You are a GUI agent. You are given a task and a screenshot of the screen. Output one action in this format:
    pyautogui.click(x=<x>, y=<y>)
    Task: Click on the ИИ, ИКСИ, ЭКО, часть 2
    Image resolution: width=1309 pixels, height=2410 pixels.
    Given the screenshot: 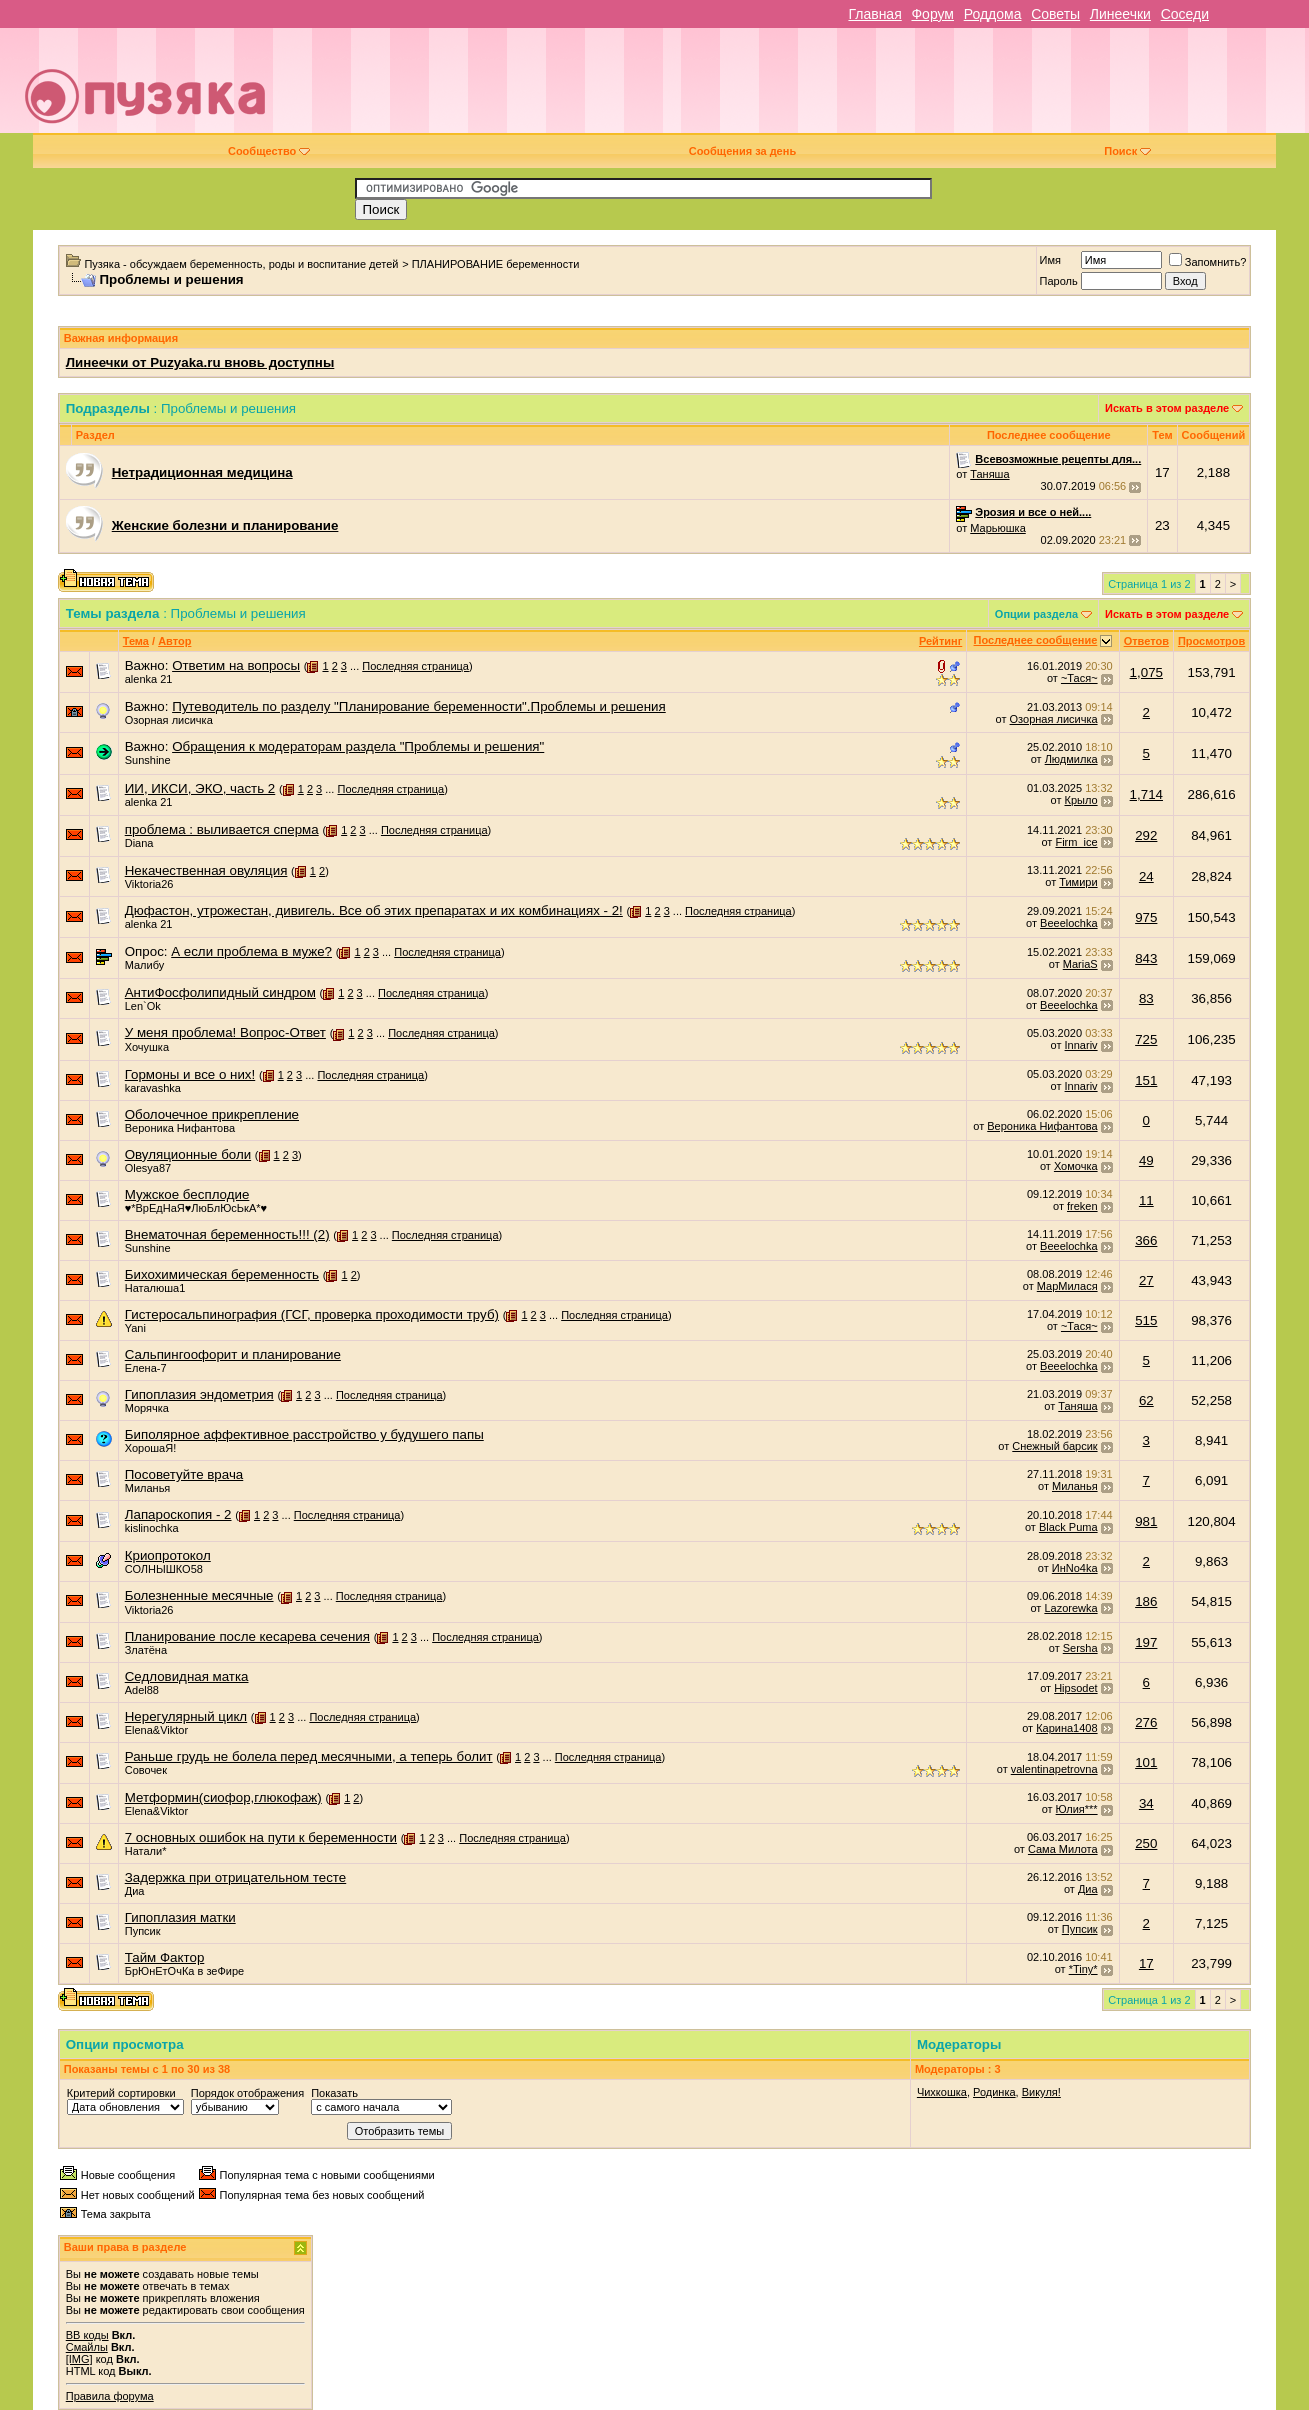 What is the action you would take?
    pyautogui.click(x=200, y=788)
    